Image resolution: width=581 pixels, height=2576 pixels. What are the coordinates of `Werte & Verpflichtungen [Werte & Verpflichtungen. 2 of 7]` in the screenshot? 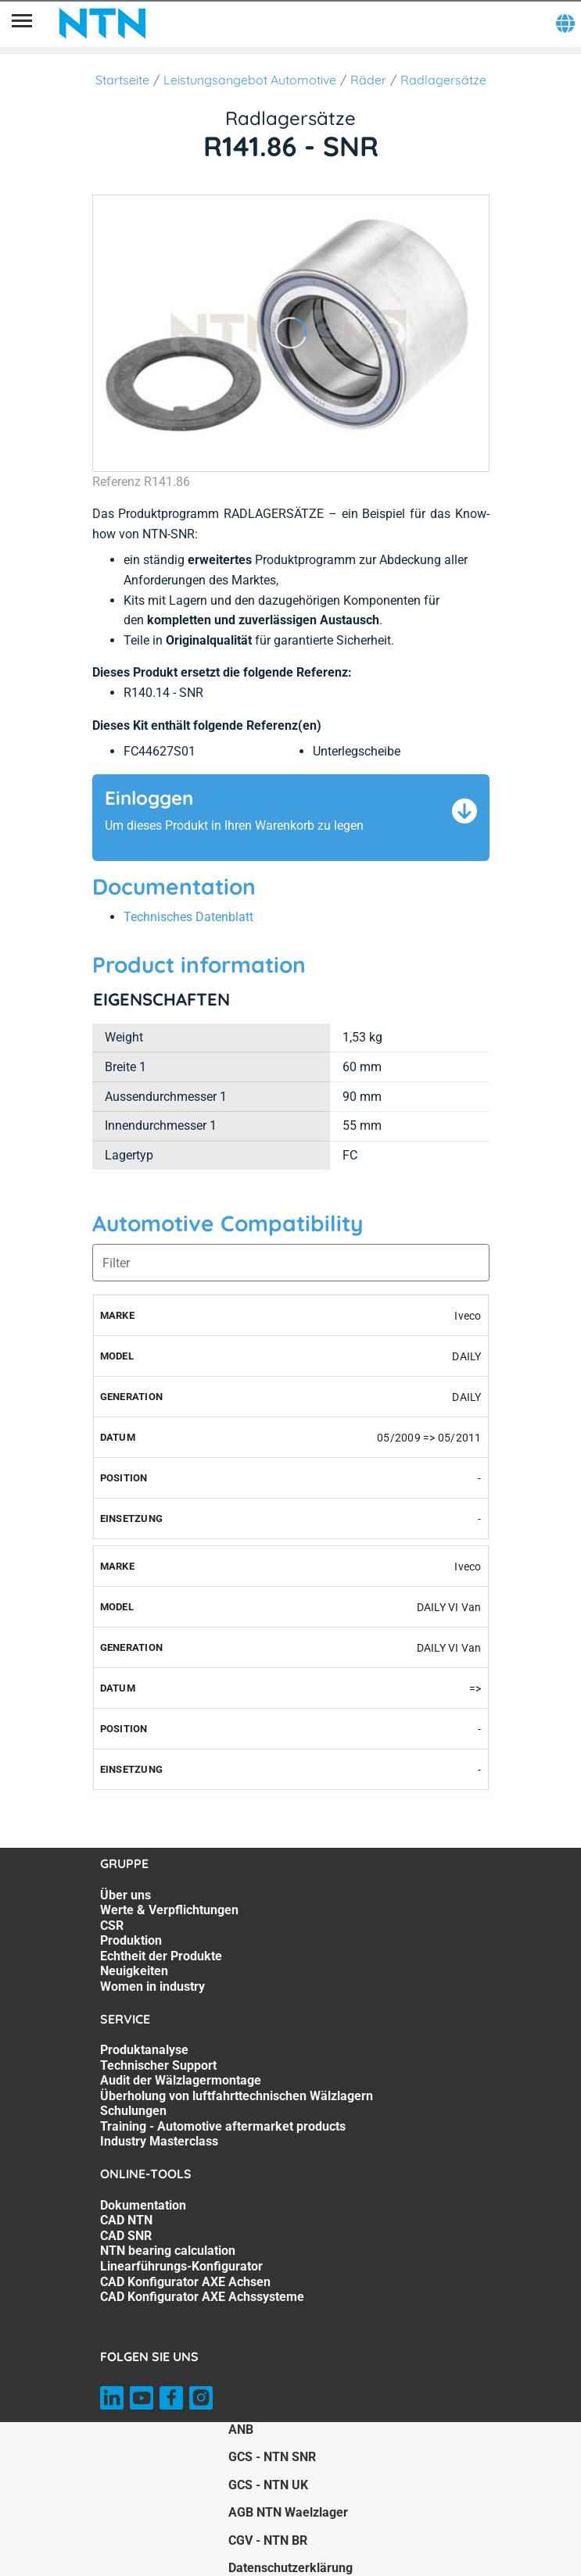 It's located at (169, 1910).